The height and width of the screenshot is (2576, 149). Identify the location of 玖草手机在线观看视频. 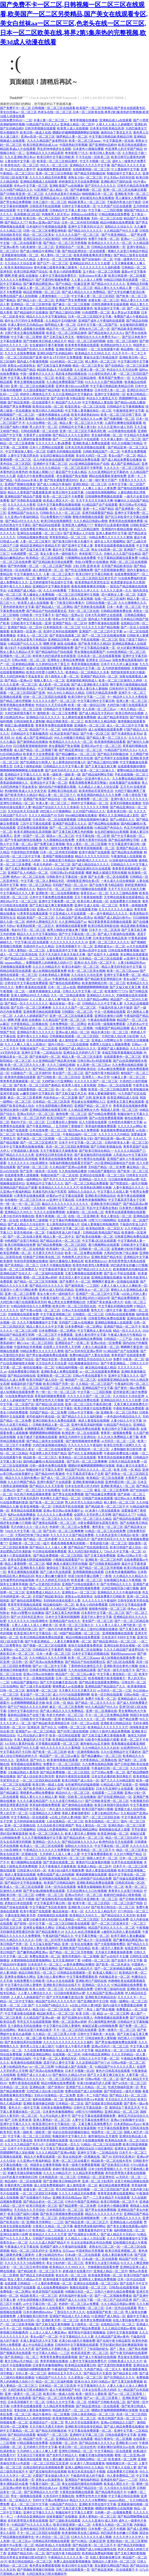
(126, 1862).